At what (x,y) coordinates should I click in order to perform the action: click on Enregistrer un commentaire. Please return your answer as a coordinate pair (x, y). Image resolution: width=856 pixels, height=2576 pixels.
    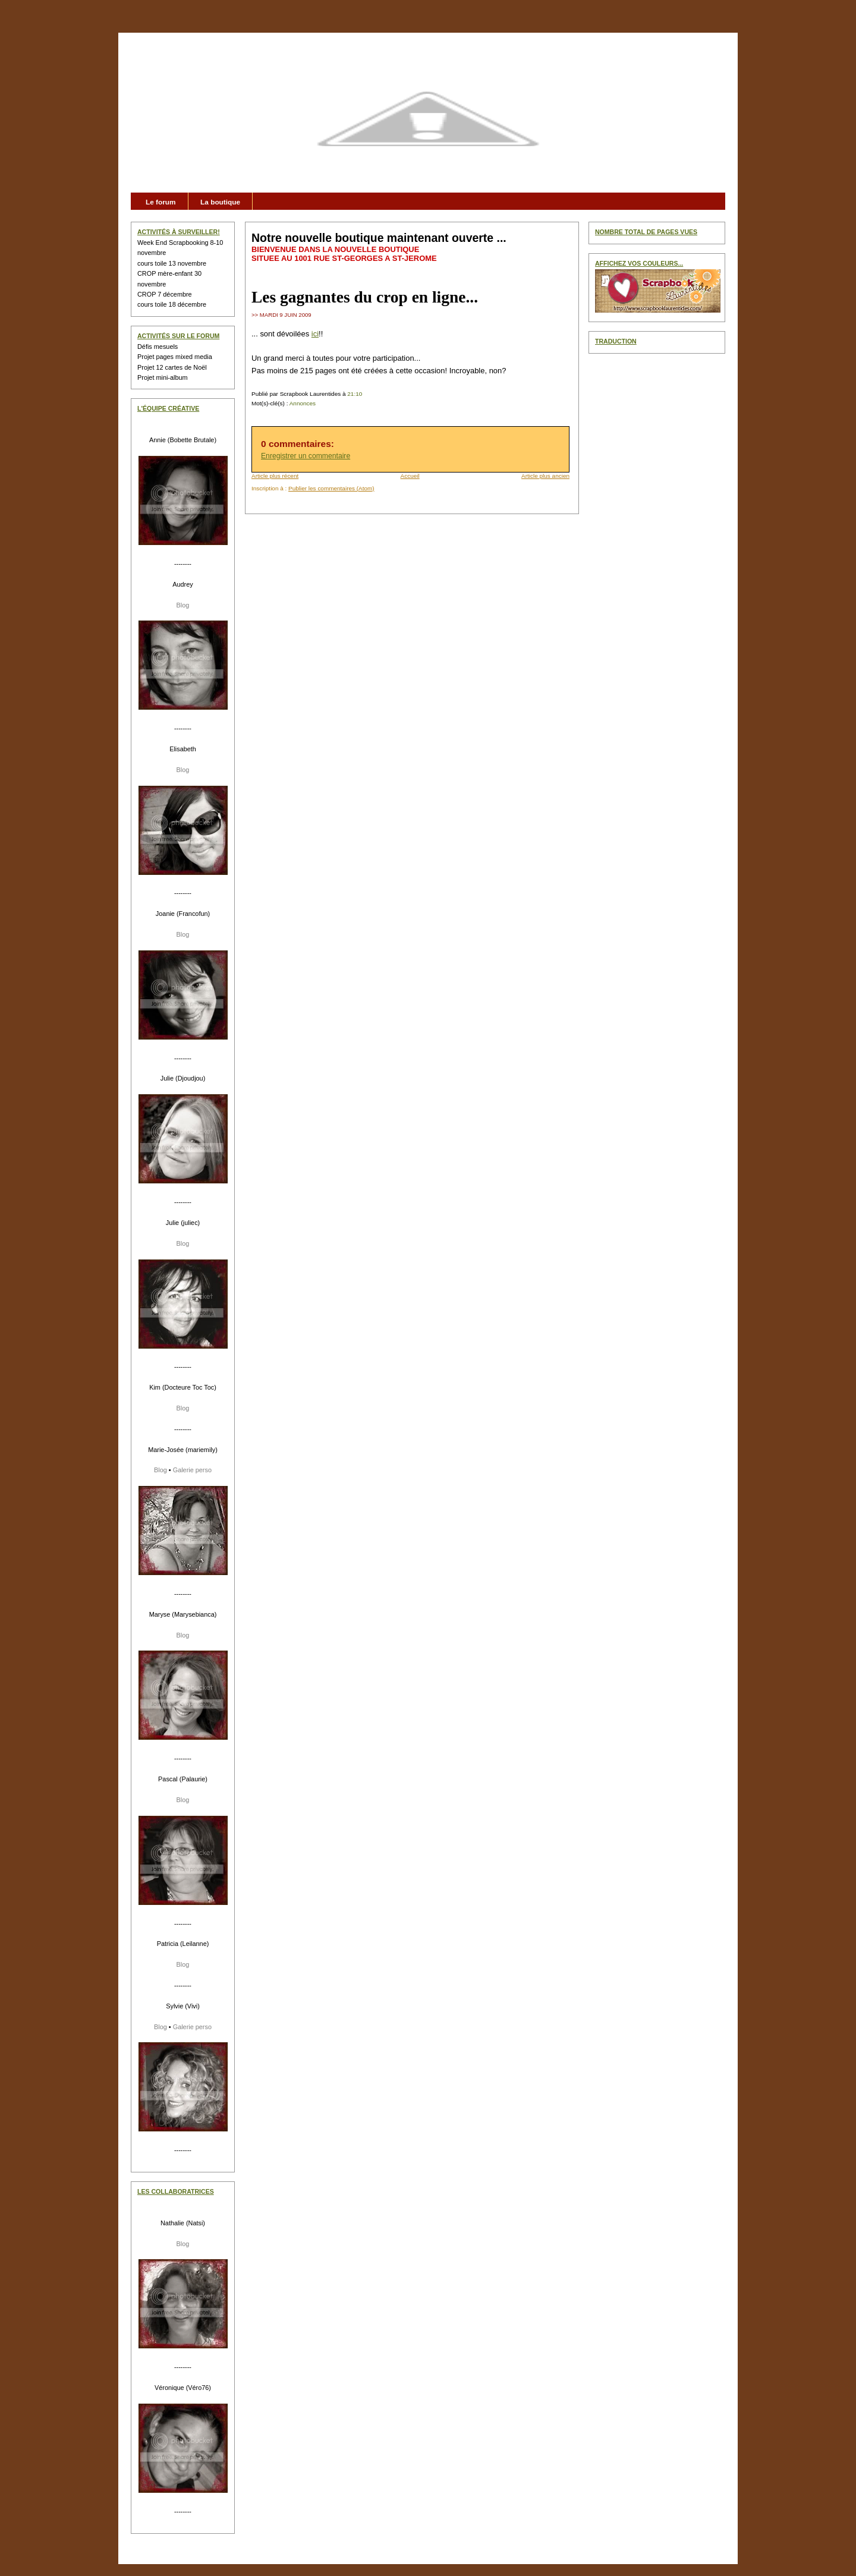
    Looking at the image, I should click on (305, 456).